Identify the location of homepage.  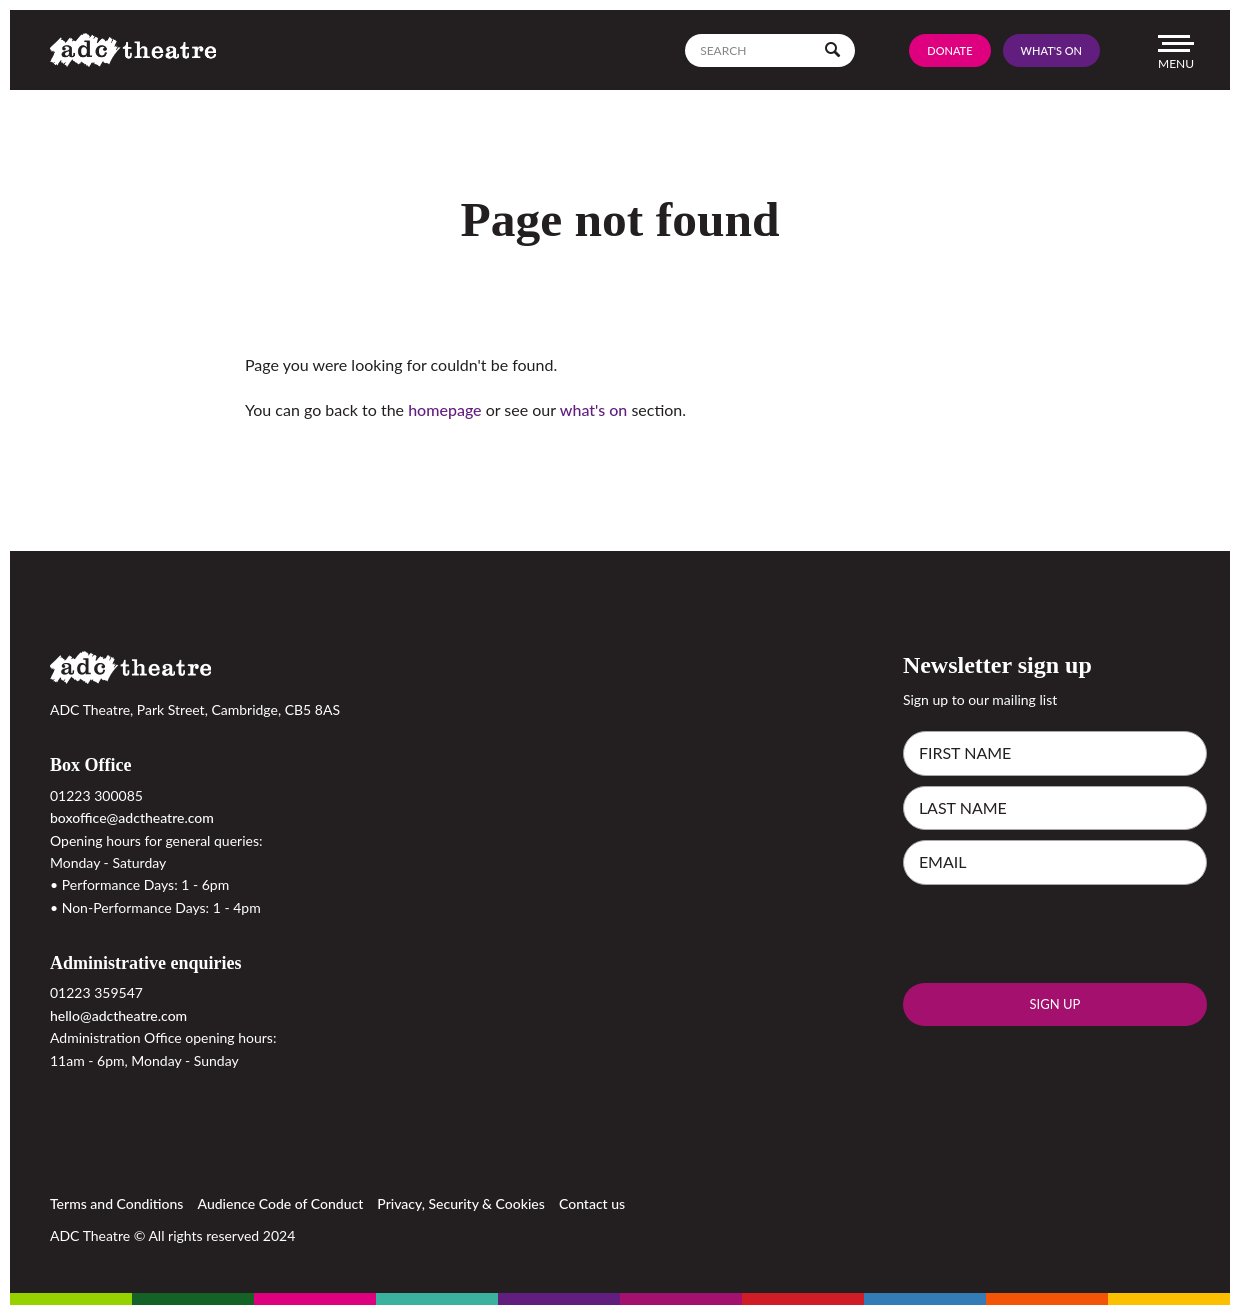
(444, 409).